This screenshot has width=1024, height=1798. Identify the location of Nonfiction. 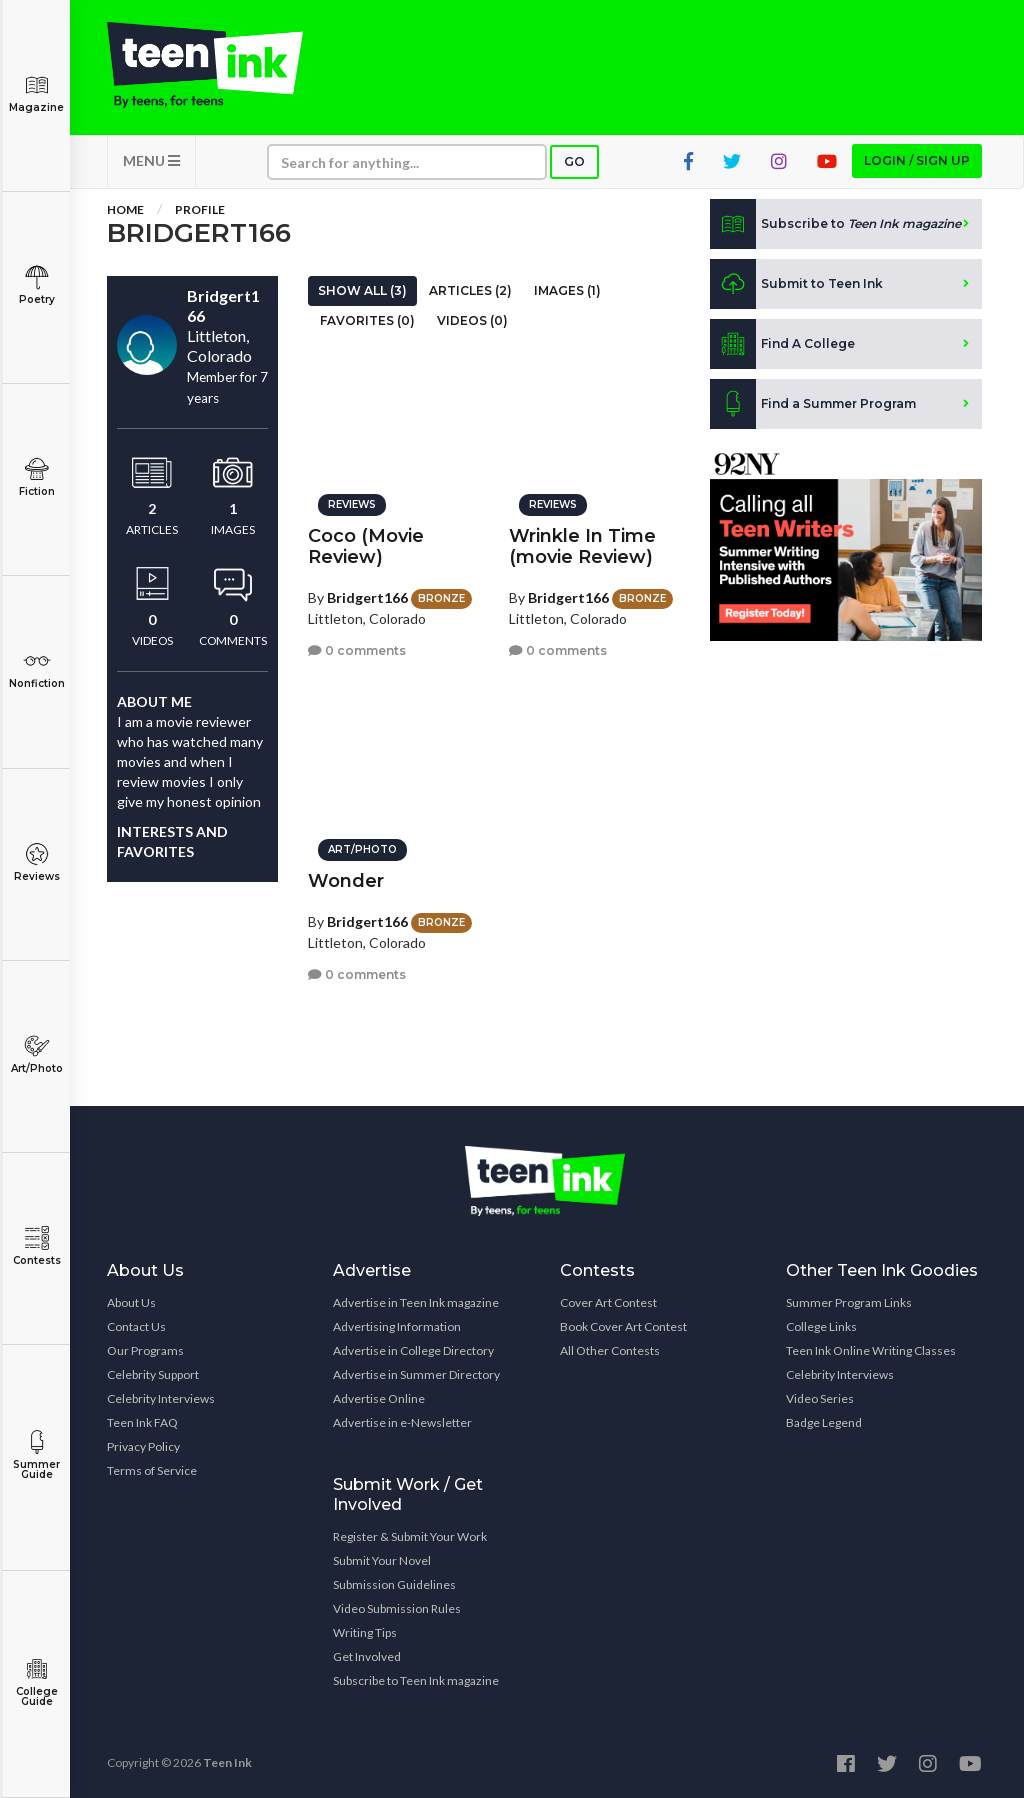
(36, 669).